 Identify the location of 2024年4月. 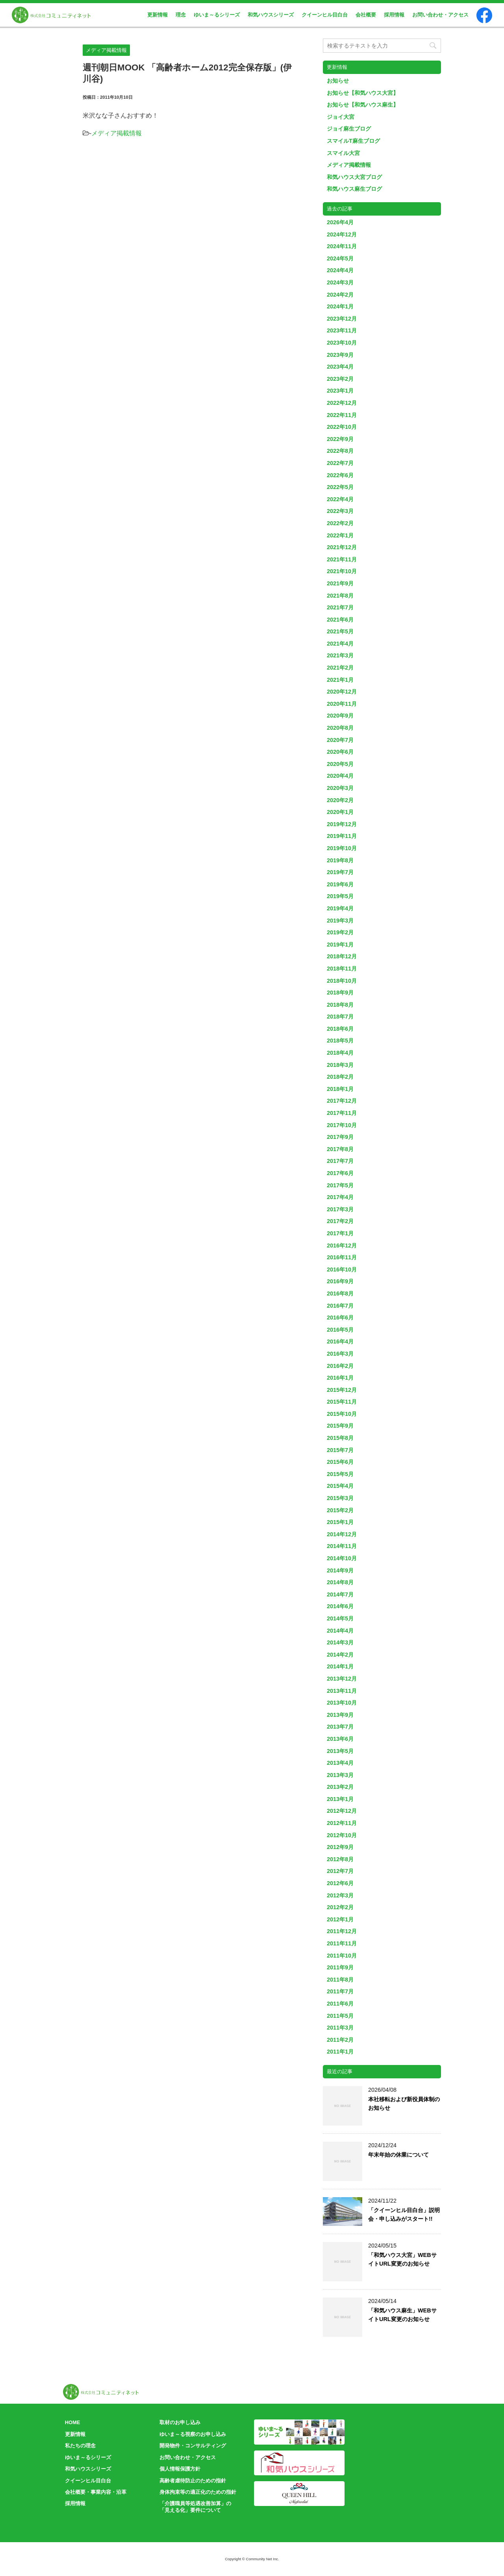
(340, 270).